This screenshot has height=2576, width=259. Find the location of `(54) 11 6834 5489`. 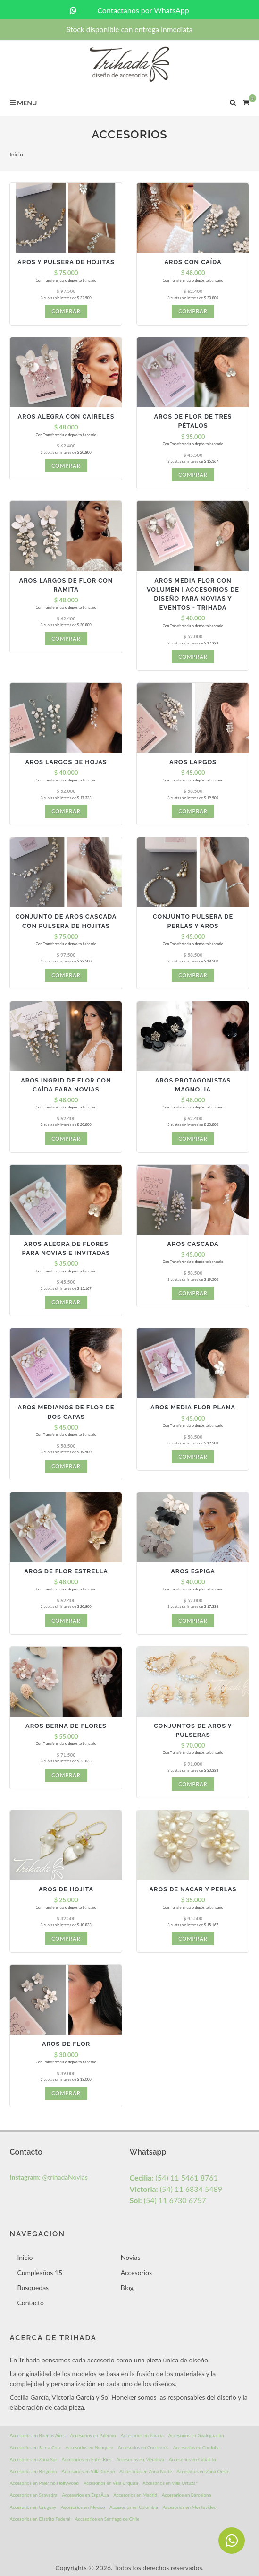

(54) 11 6834 5489 is located at coordinates (175, 2188).